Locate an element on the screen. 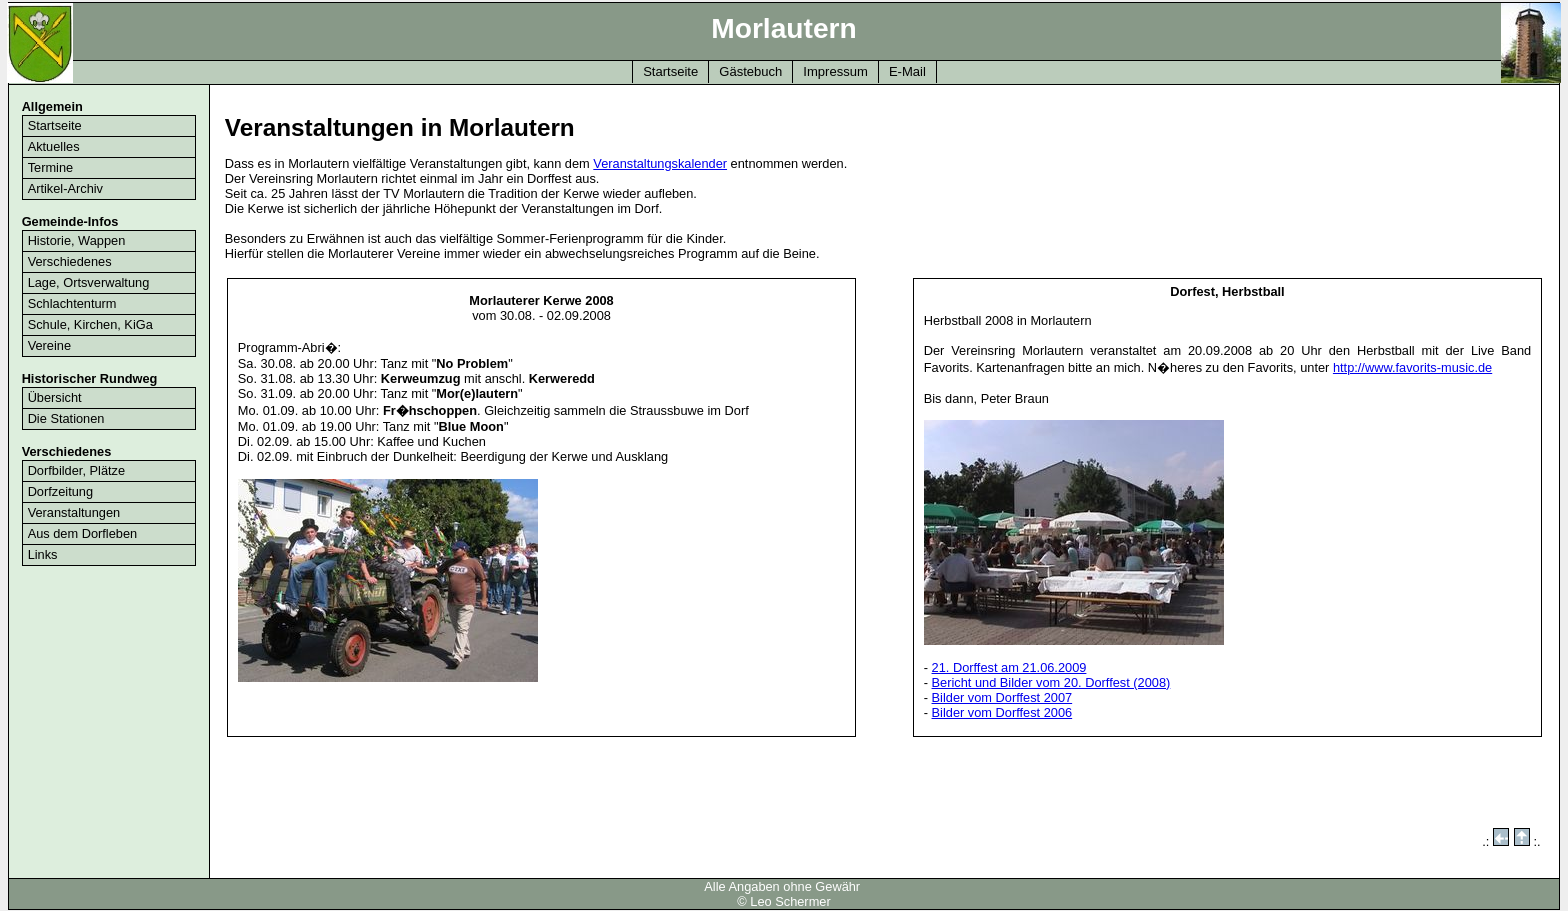 The width and height of the screenshot is (1568, 911). http://www.favorits-music.de is located at coordinates (1412, 367).